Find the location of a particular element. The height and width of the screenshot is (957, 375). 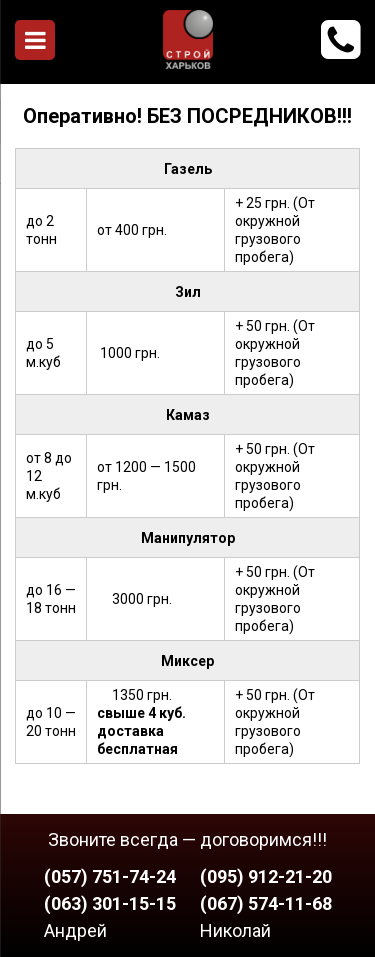

(063) 301-15-15 is located at coordinates (110, 903).